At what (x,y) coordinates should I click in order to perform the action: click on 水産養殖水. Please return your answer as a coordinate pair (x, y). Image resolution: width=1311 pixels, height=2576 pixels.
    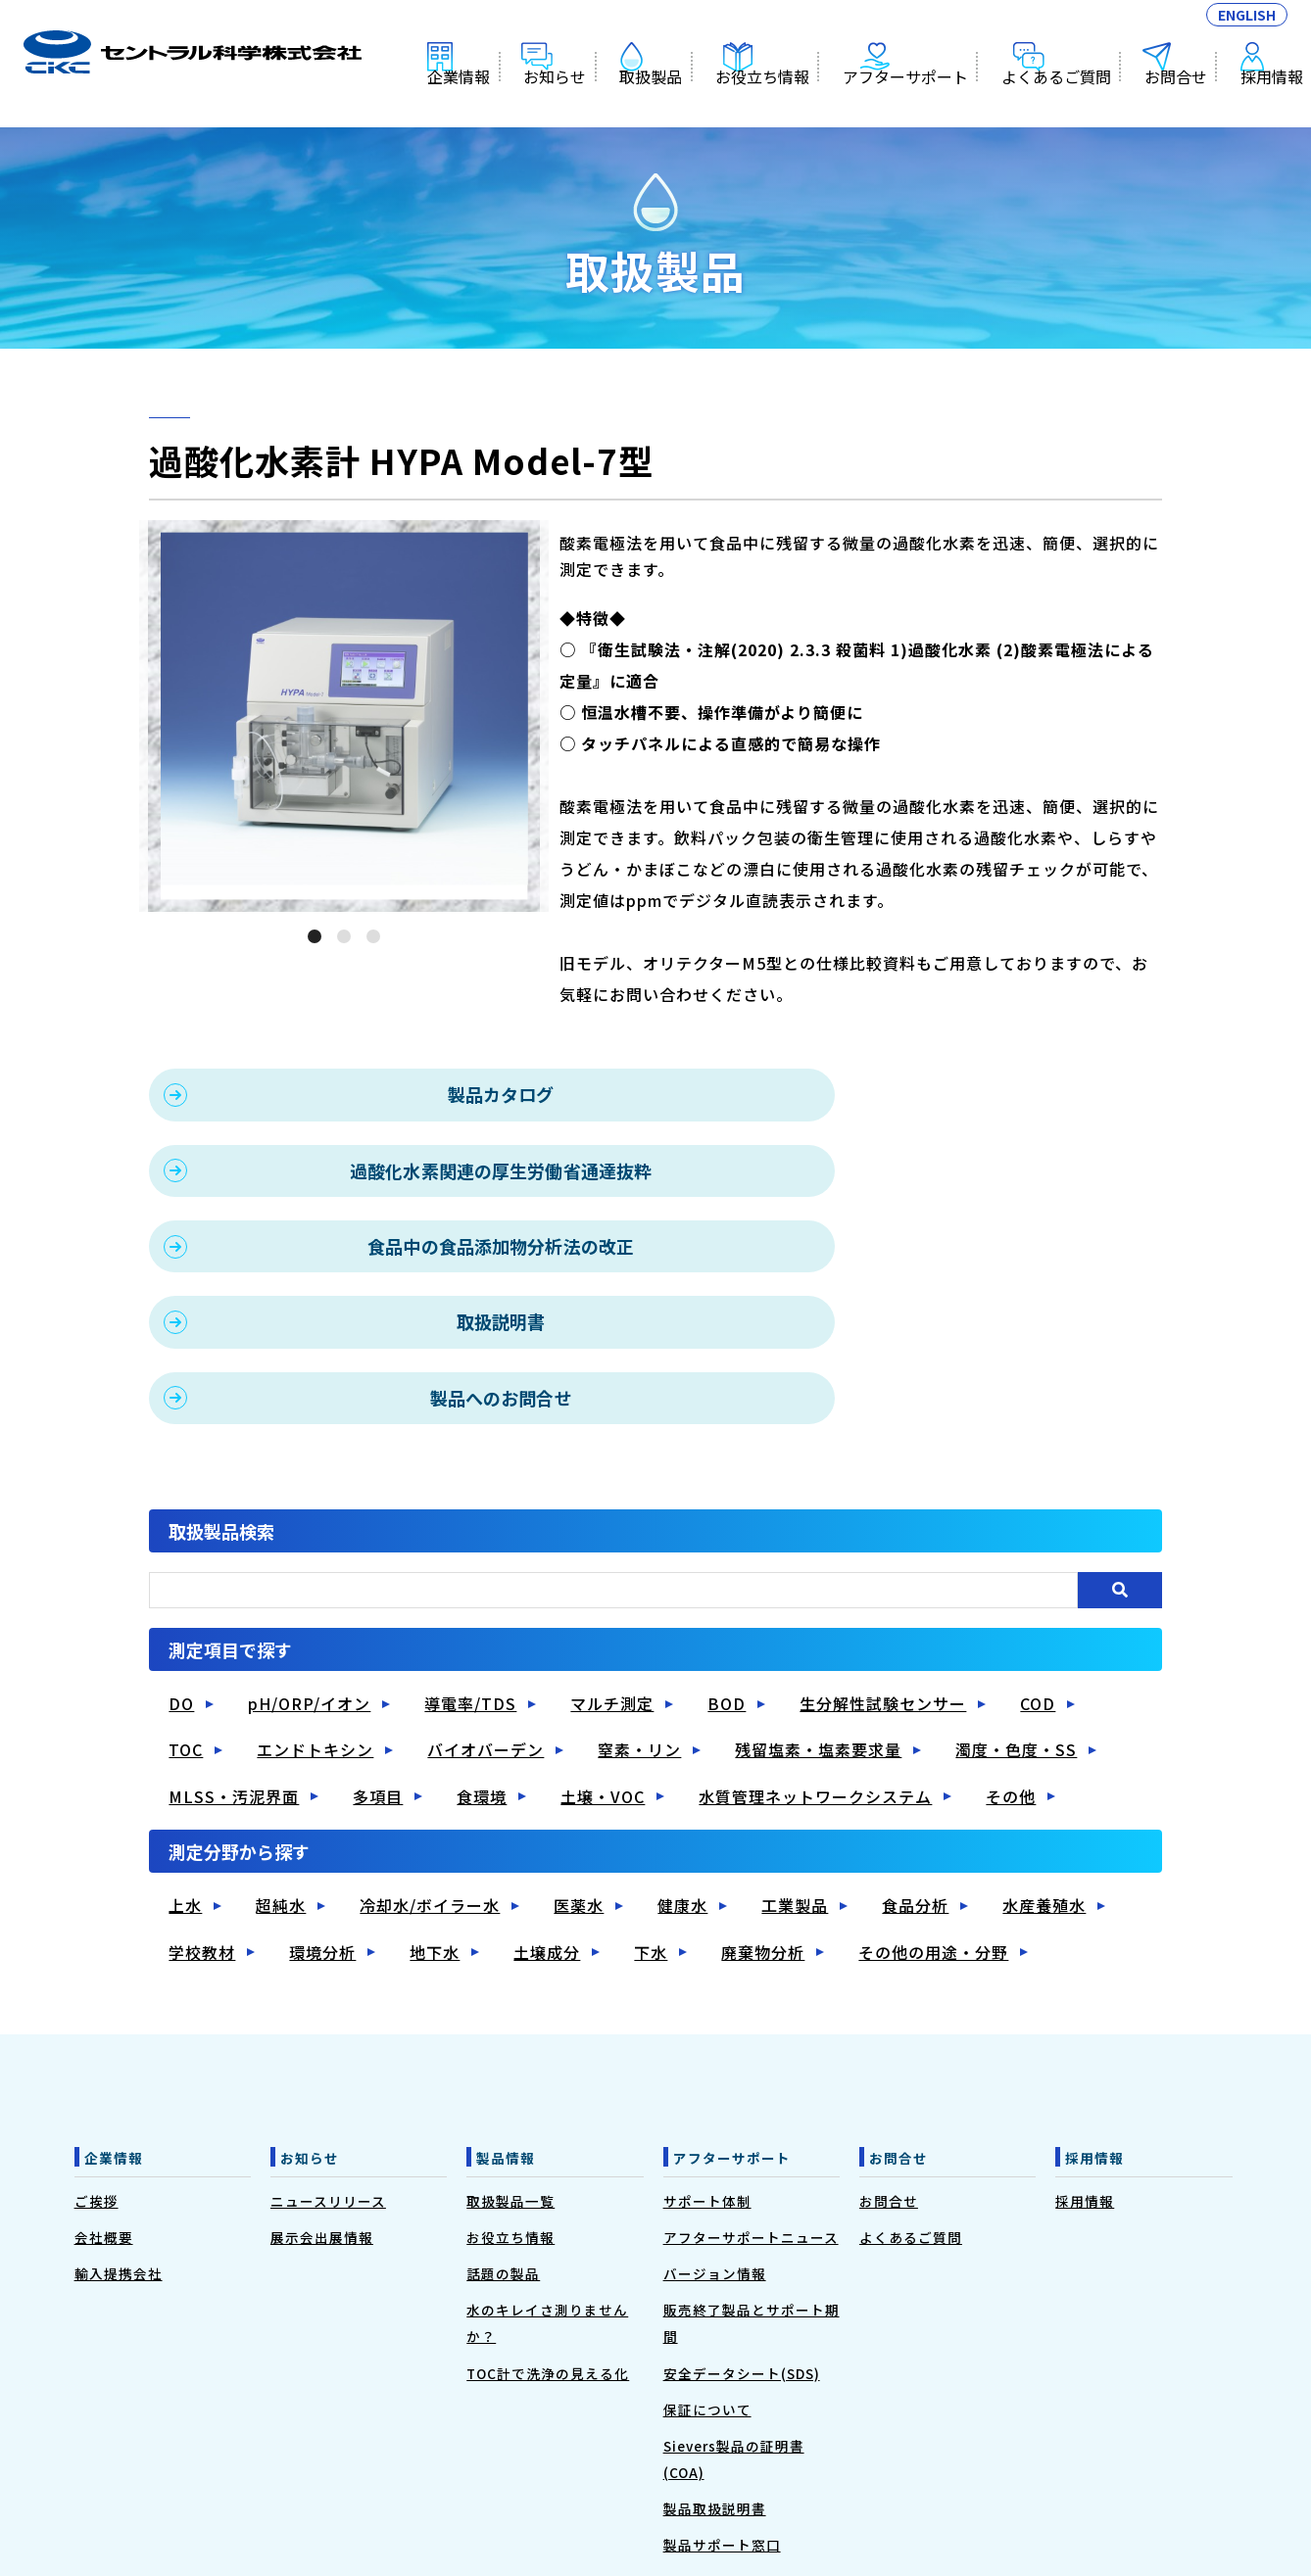
    Looking at the image, I should click on (1044, 1751).